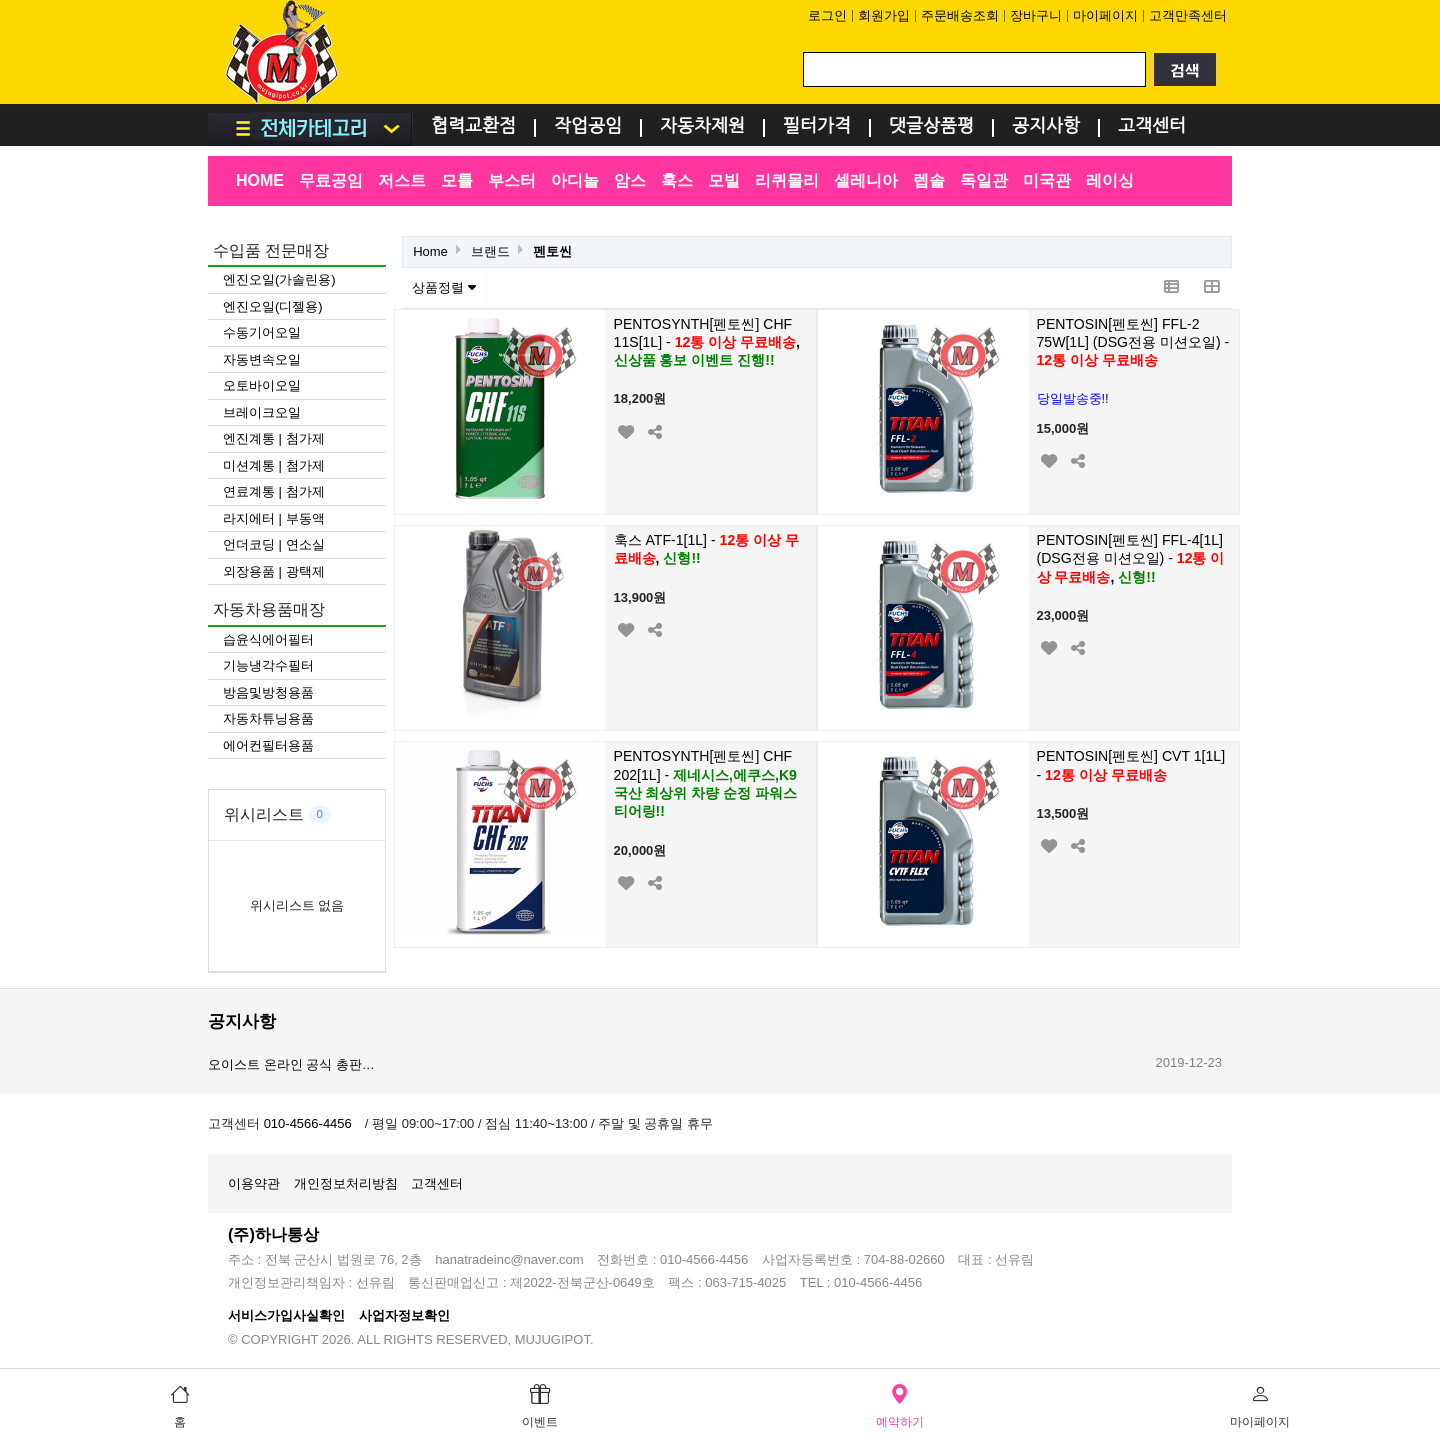  I want to click on 볼트로닉 온라인 공식 총판…, so click(291, 1060).